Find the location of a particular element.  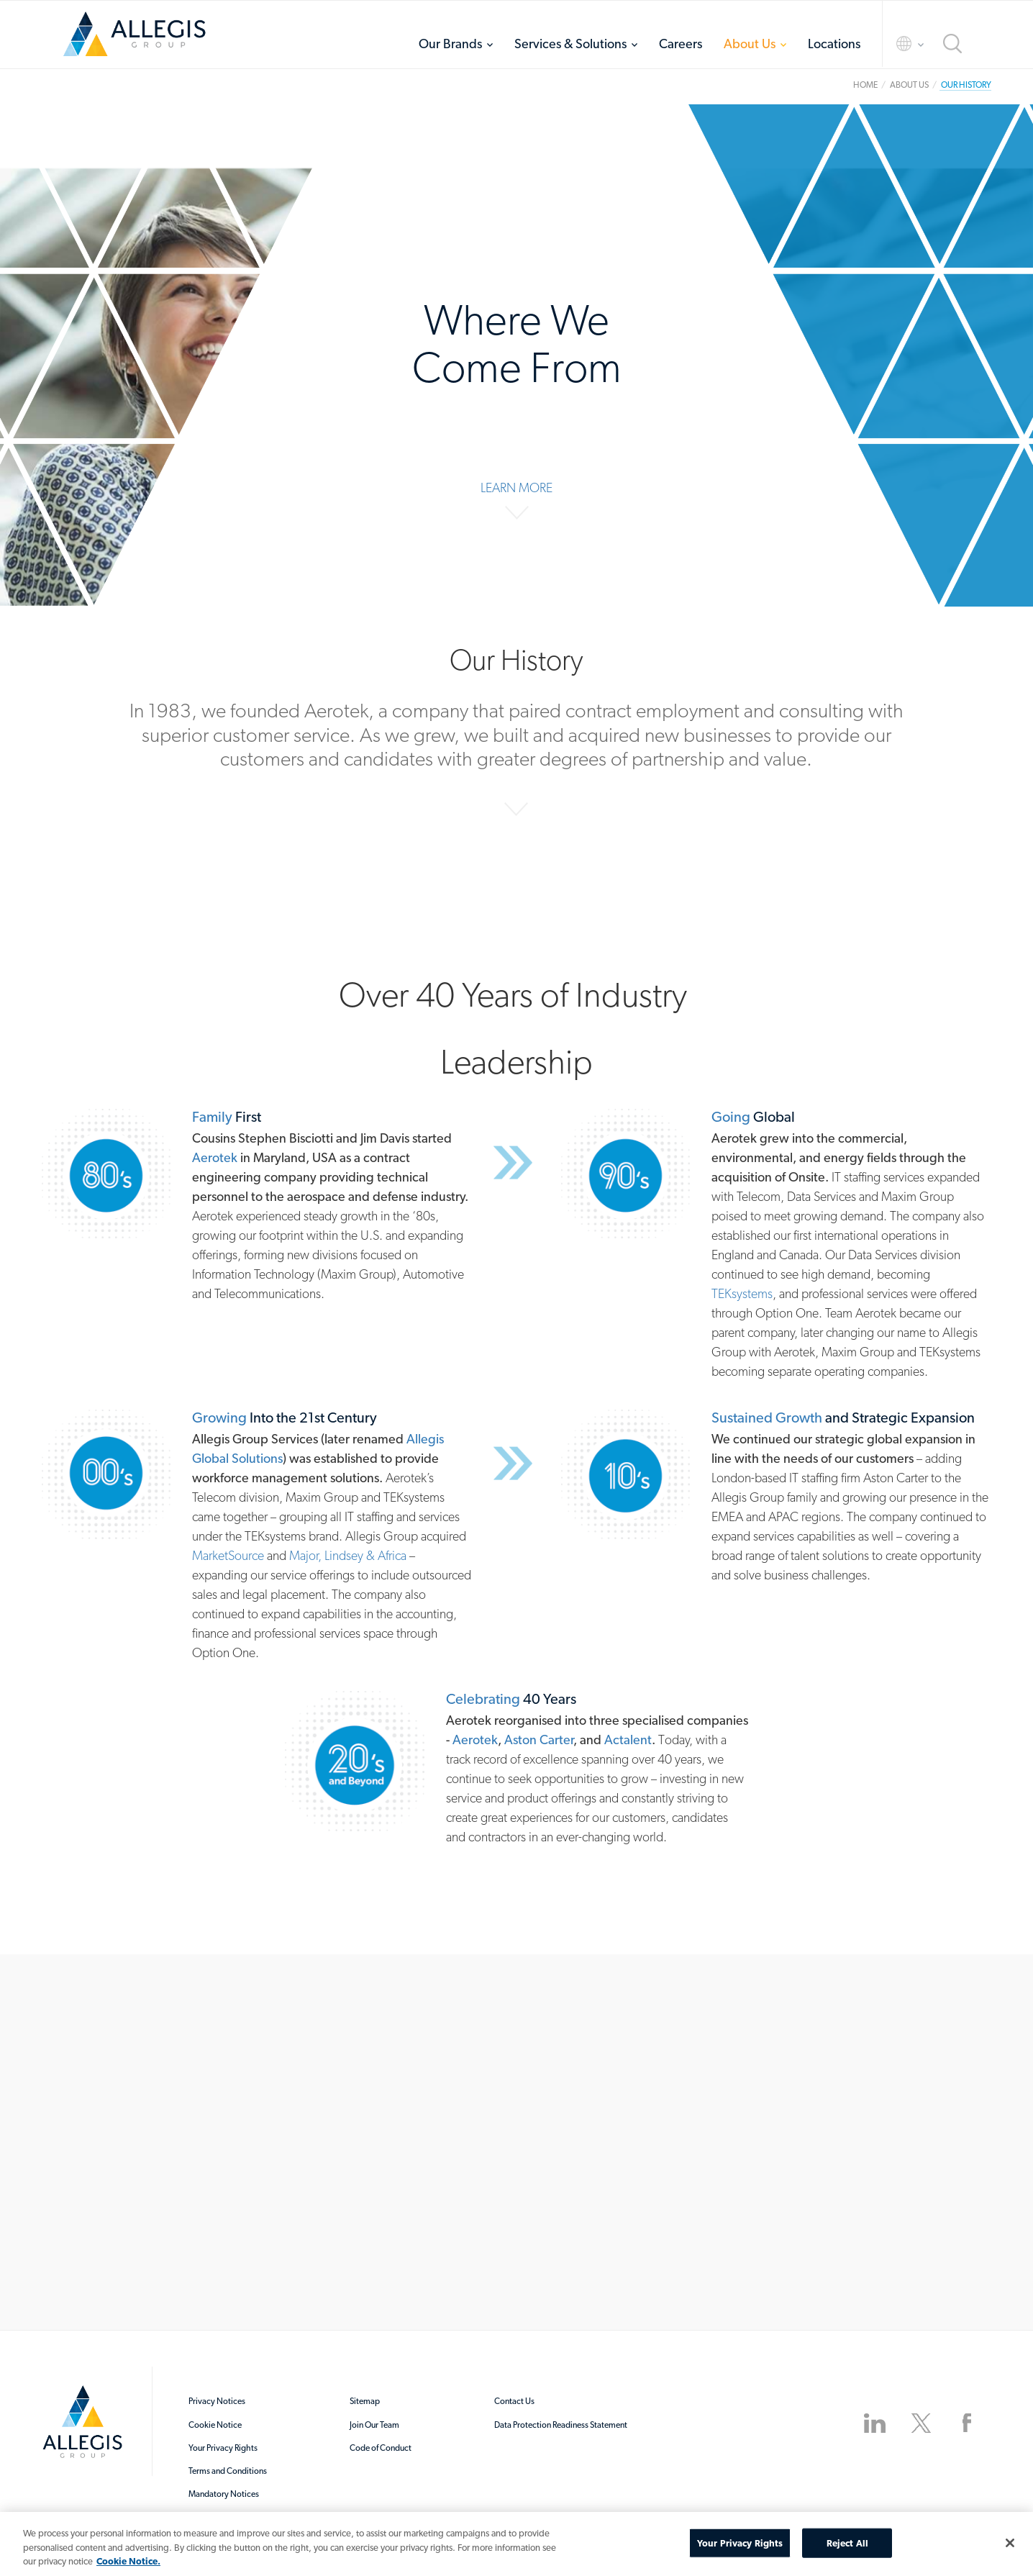

Aerotek is located at coordinates (214, 1157).